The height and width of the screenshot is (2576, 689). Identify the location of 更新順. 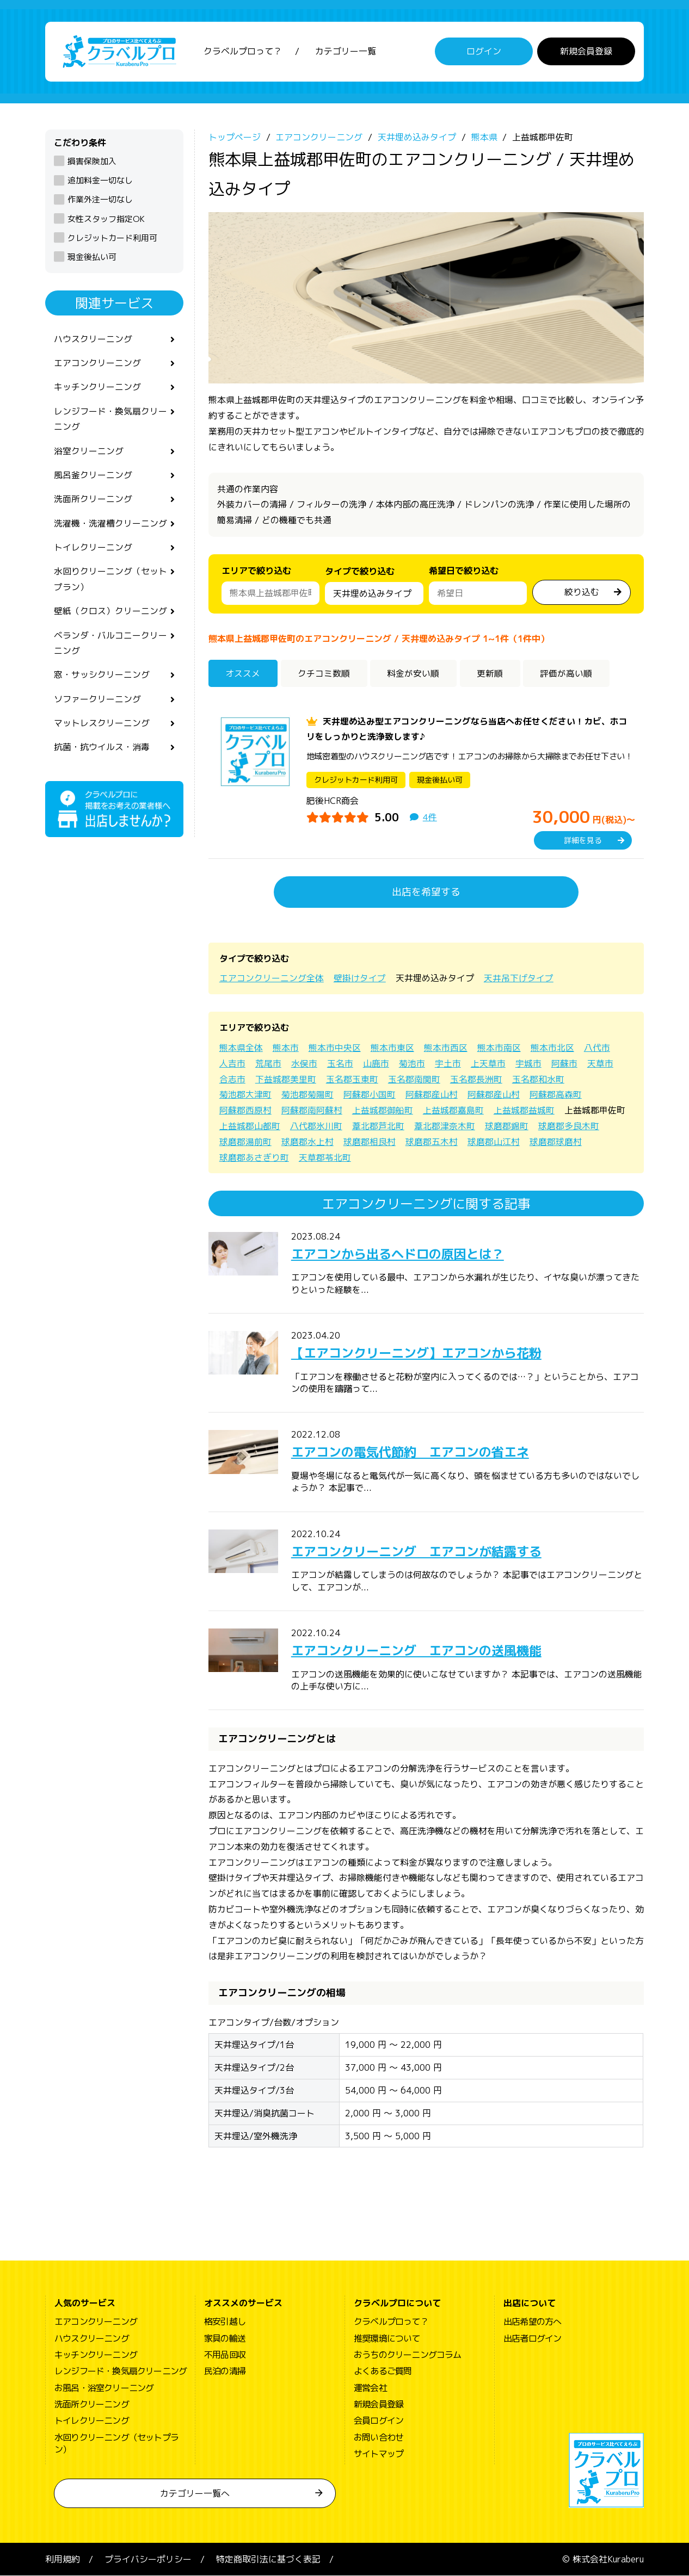
(491, 673).